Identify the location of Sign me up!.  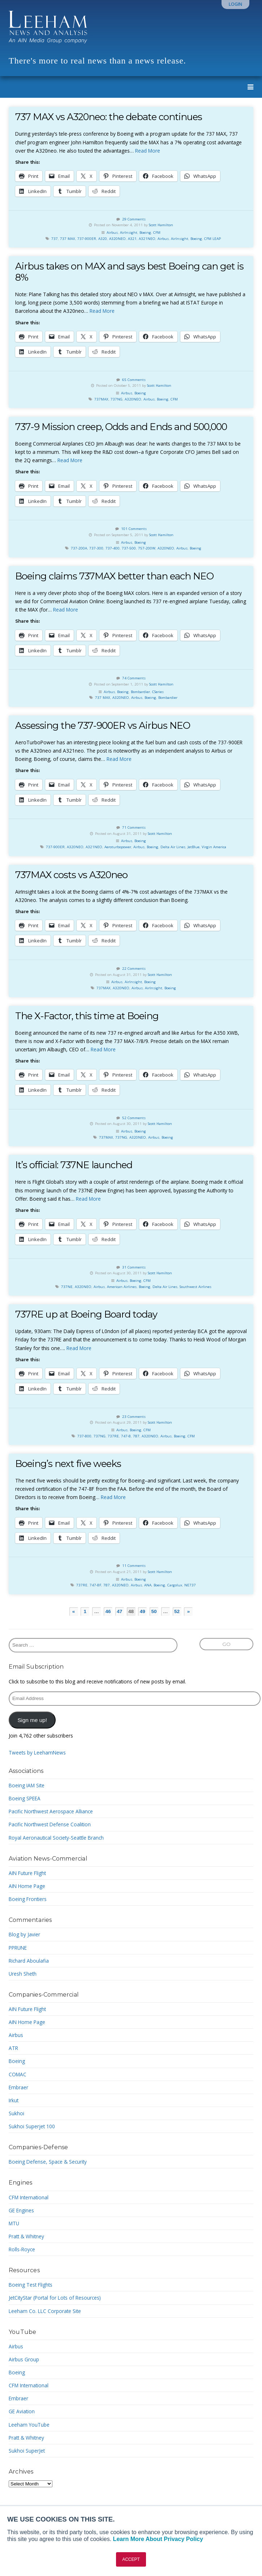
(32, 1720).